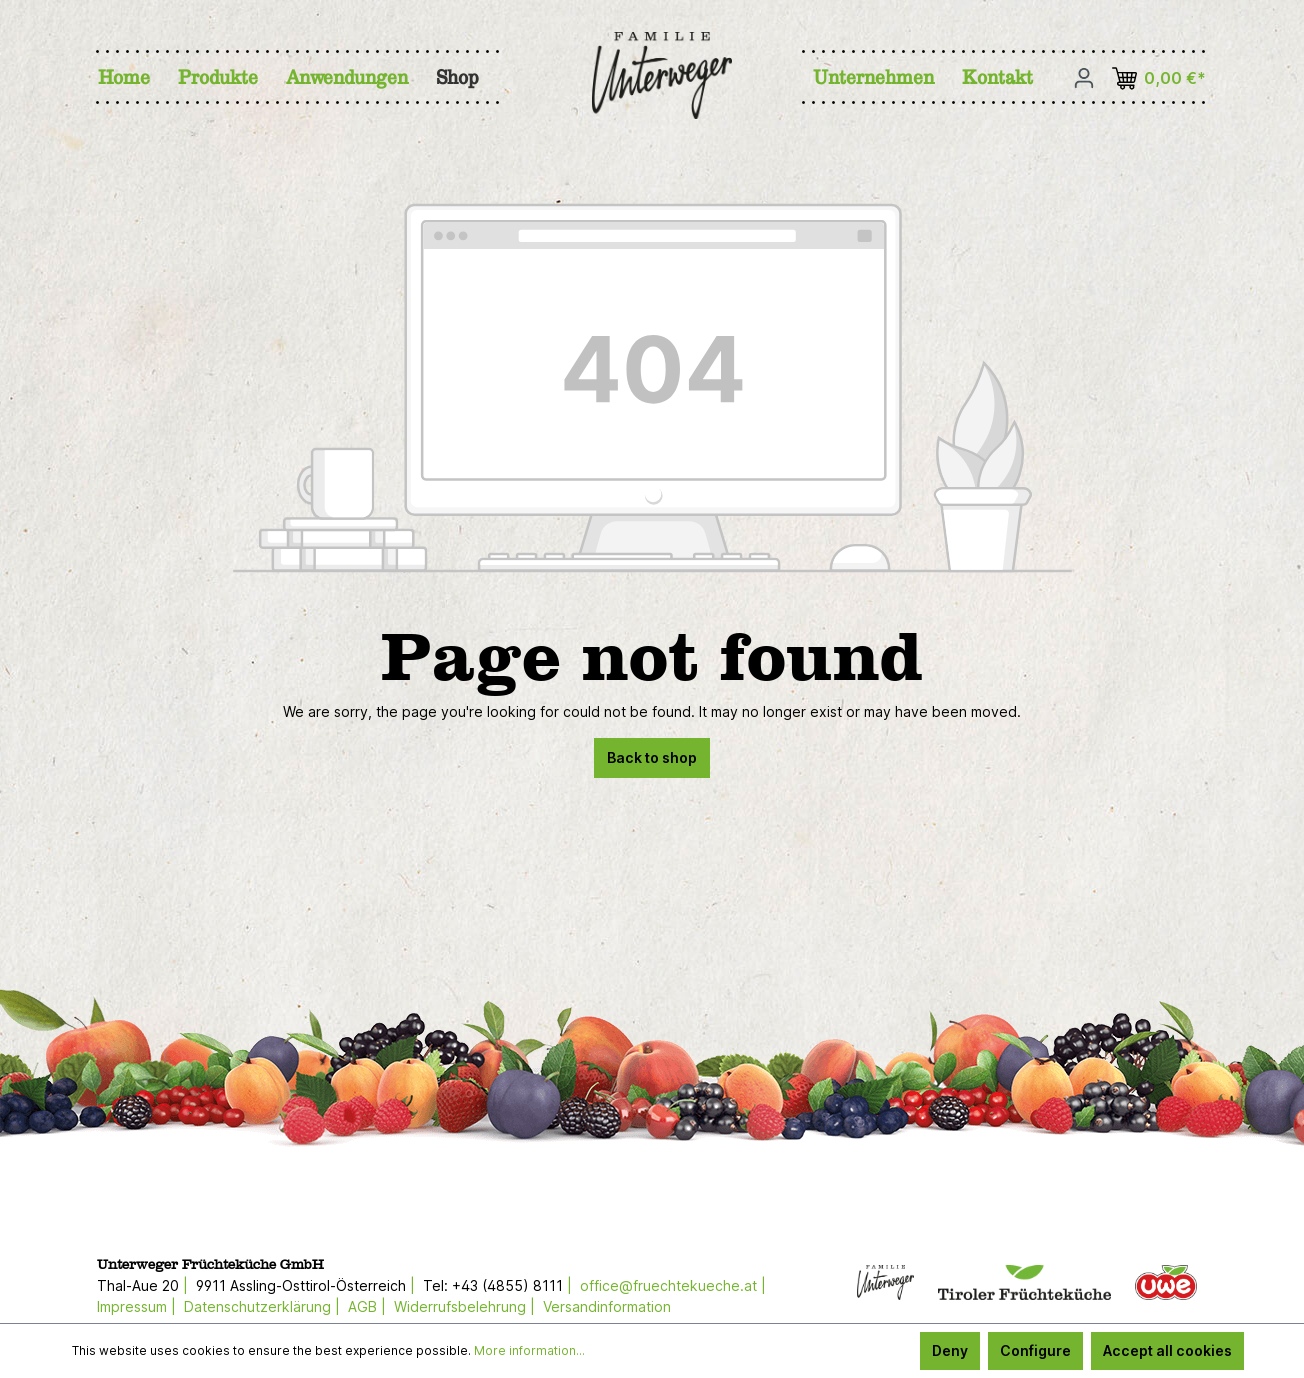 This screenshot has width=1304, height=1378. What do you see at coordinates (529, 1350) in the screenshot?
I see `More information...` at bounding box center [529, 1350].